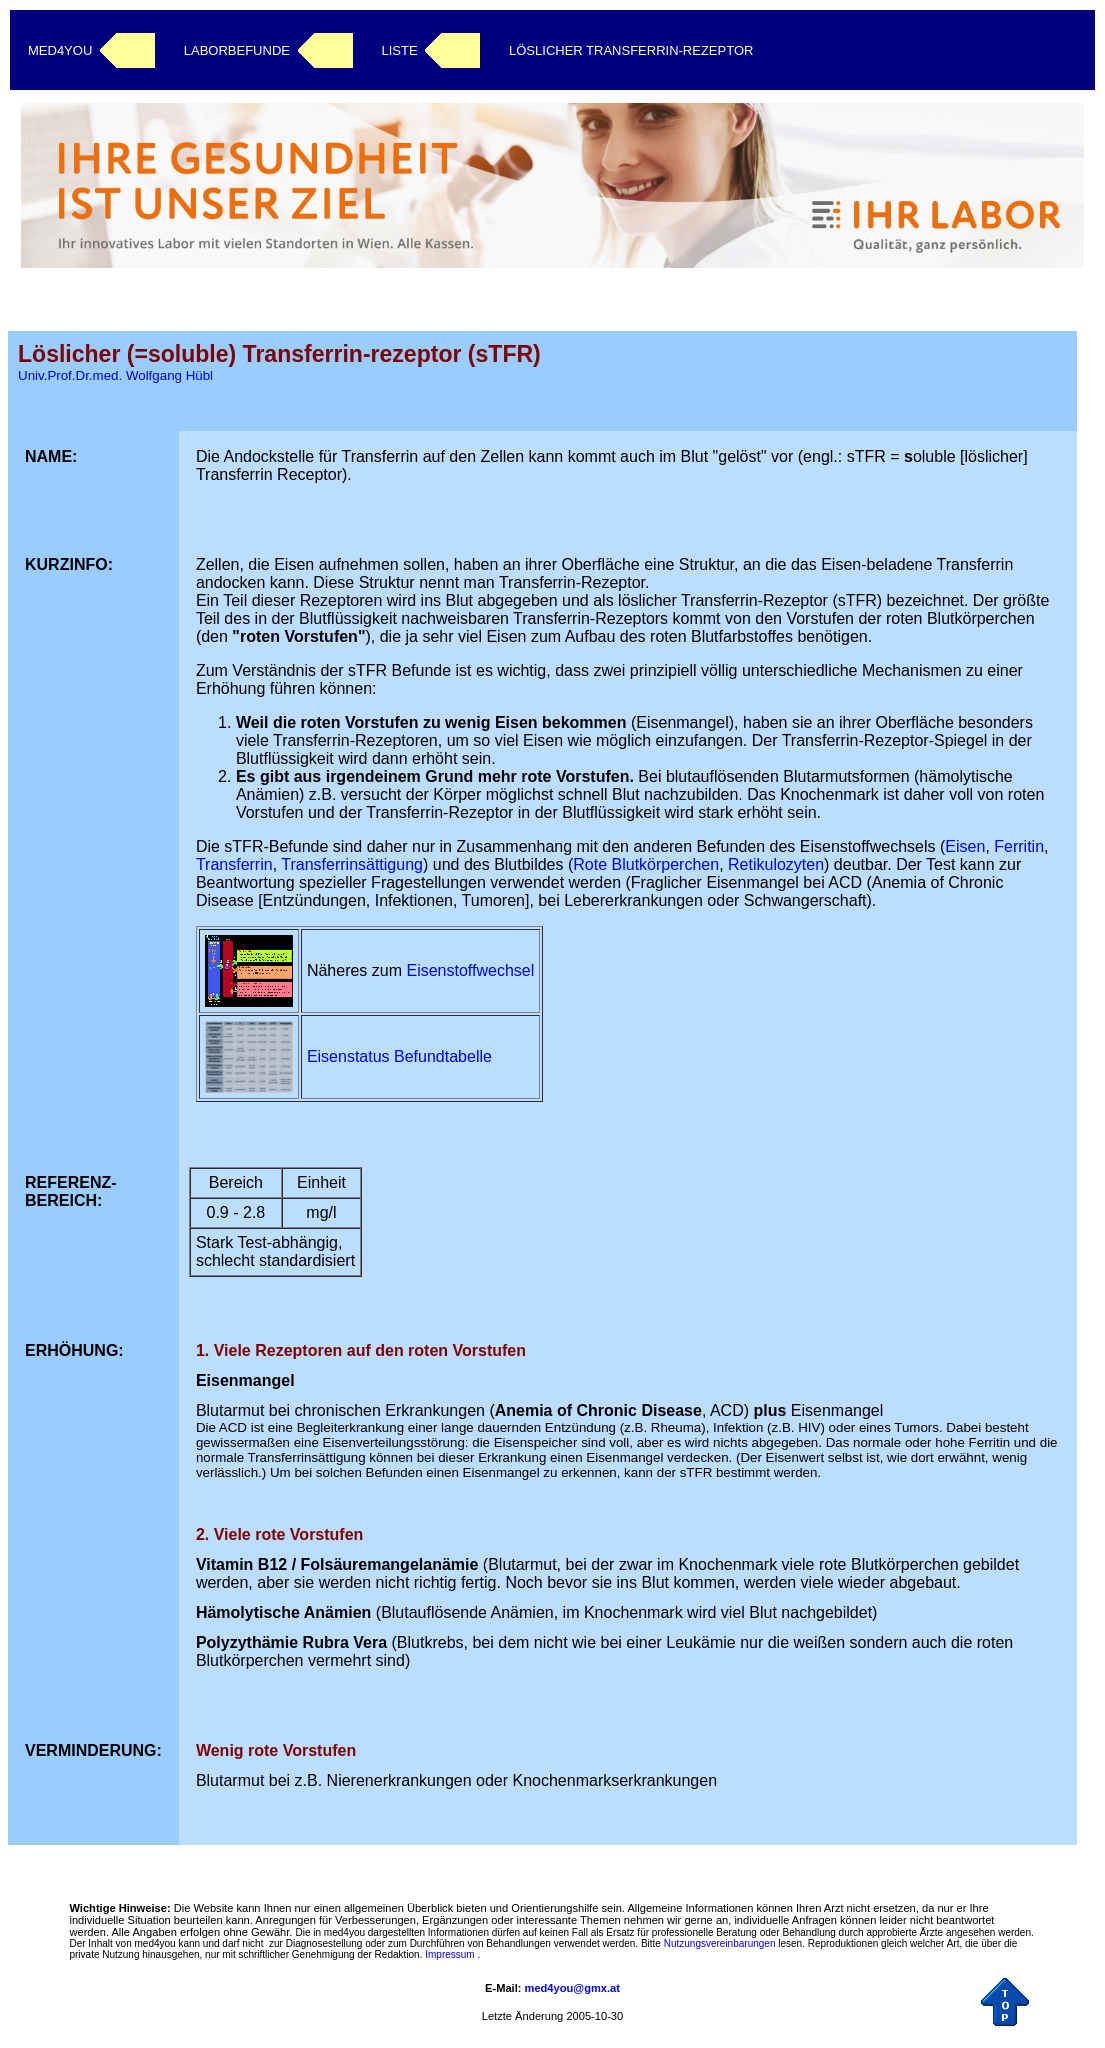 The width and height of the screenshot is (1105, 2048). What do you see at coordinates (776, 864) in the screenshot?
I see `Retikulozyten` at bounding box center [776, 864].